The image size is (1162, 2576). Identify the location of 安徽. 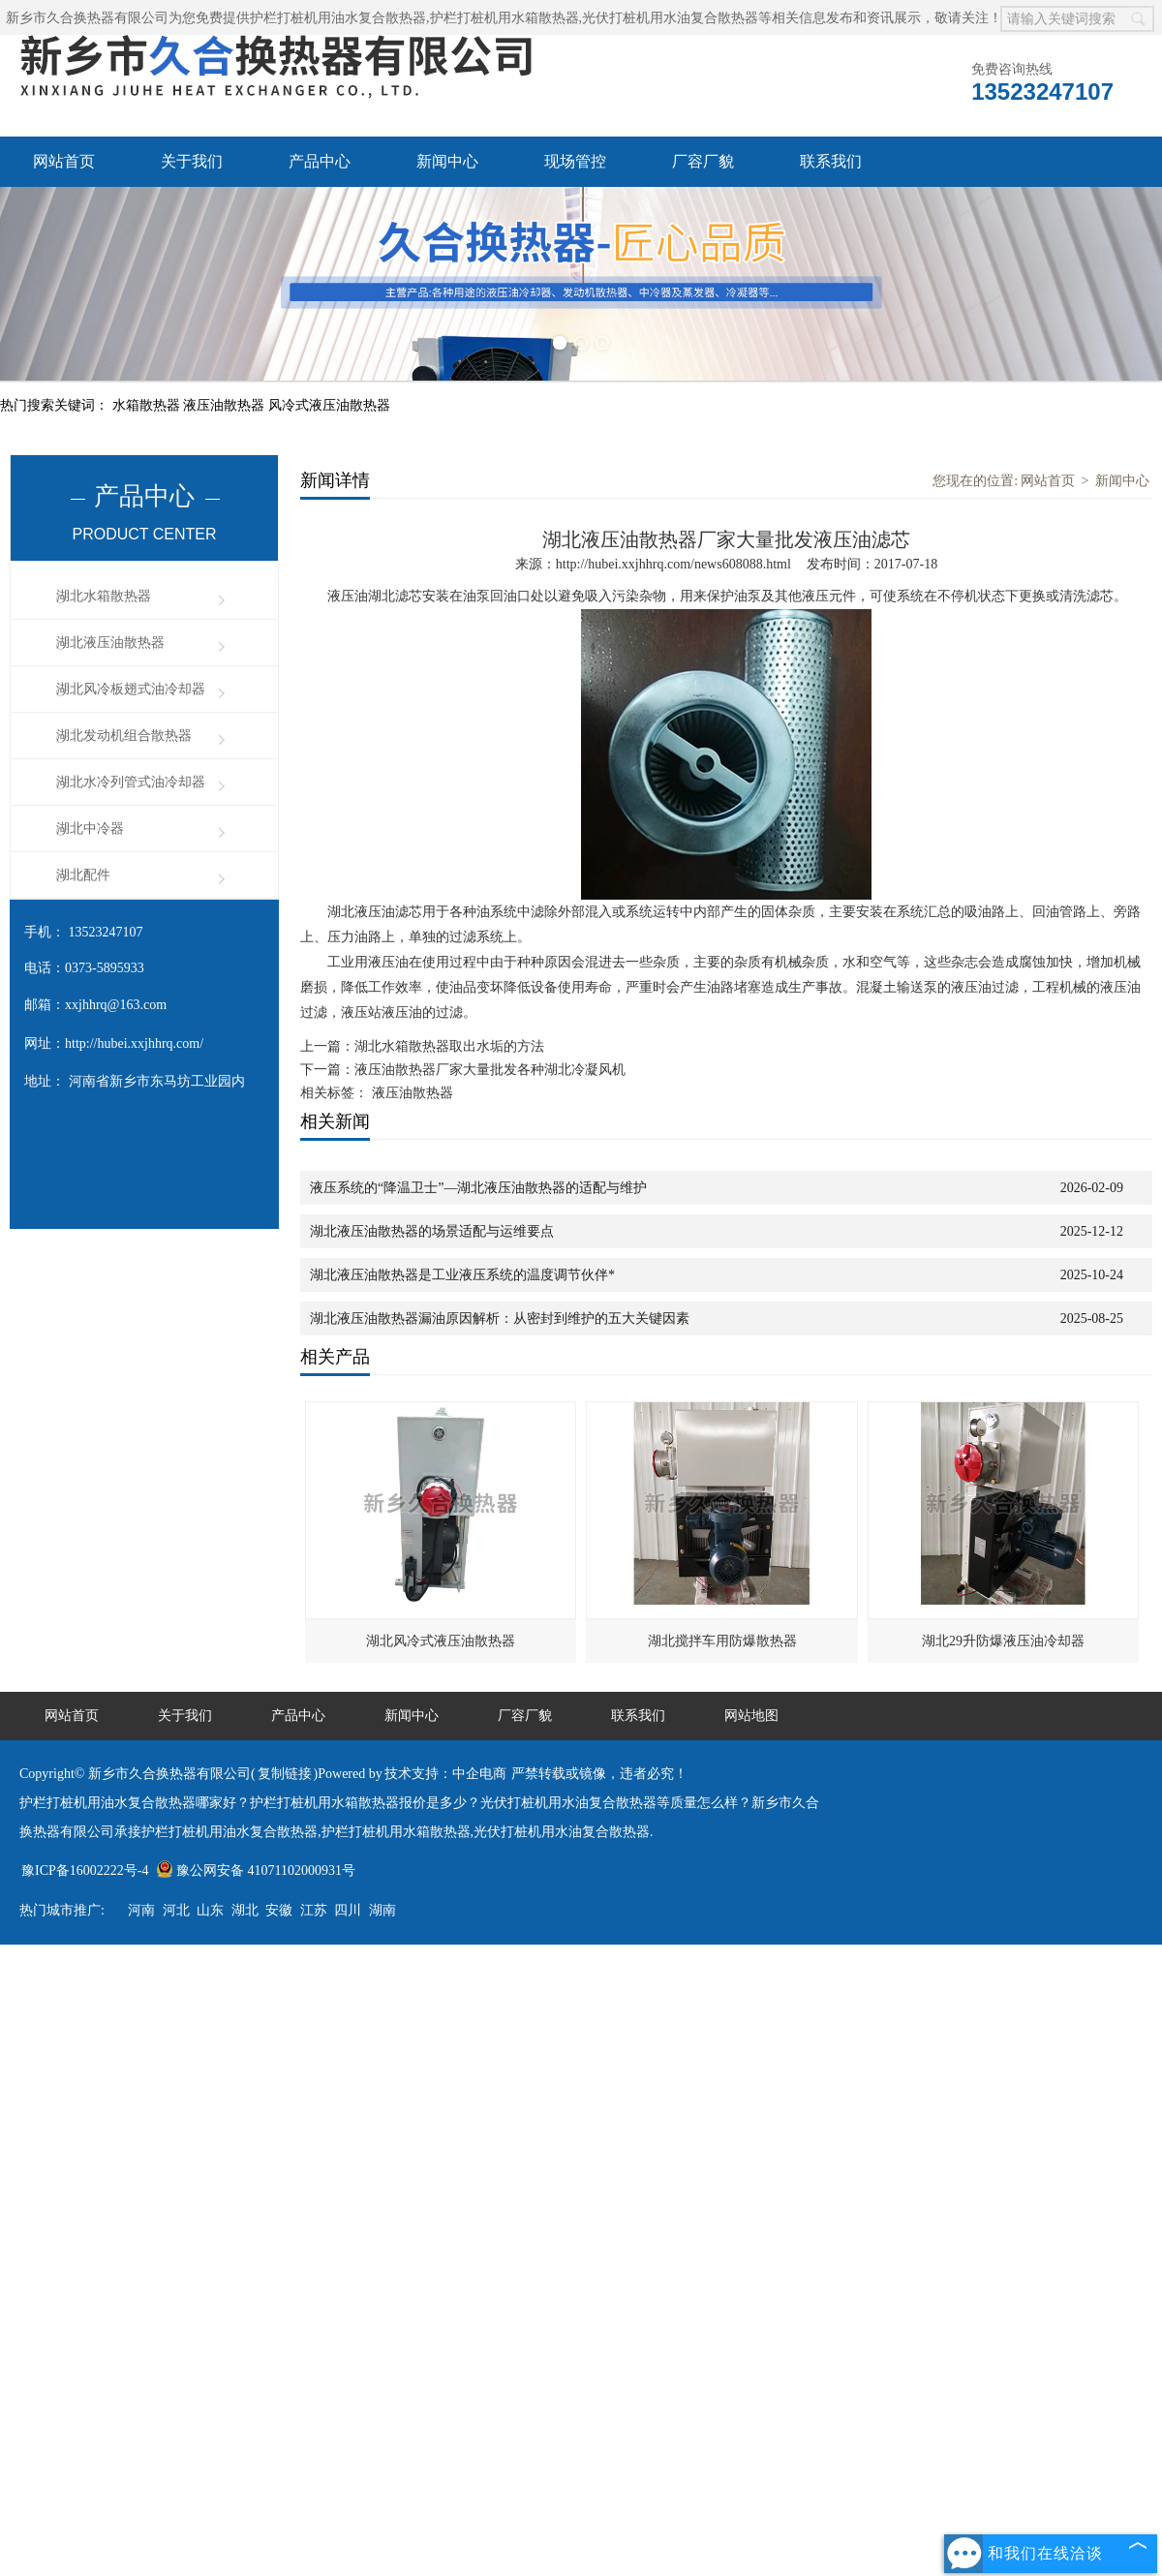
(278, 1910).